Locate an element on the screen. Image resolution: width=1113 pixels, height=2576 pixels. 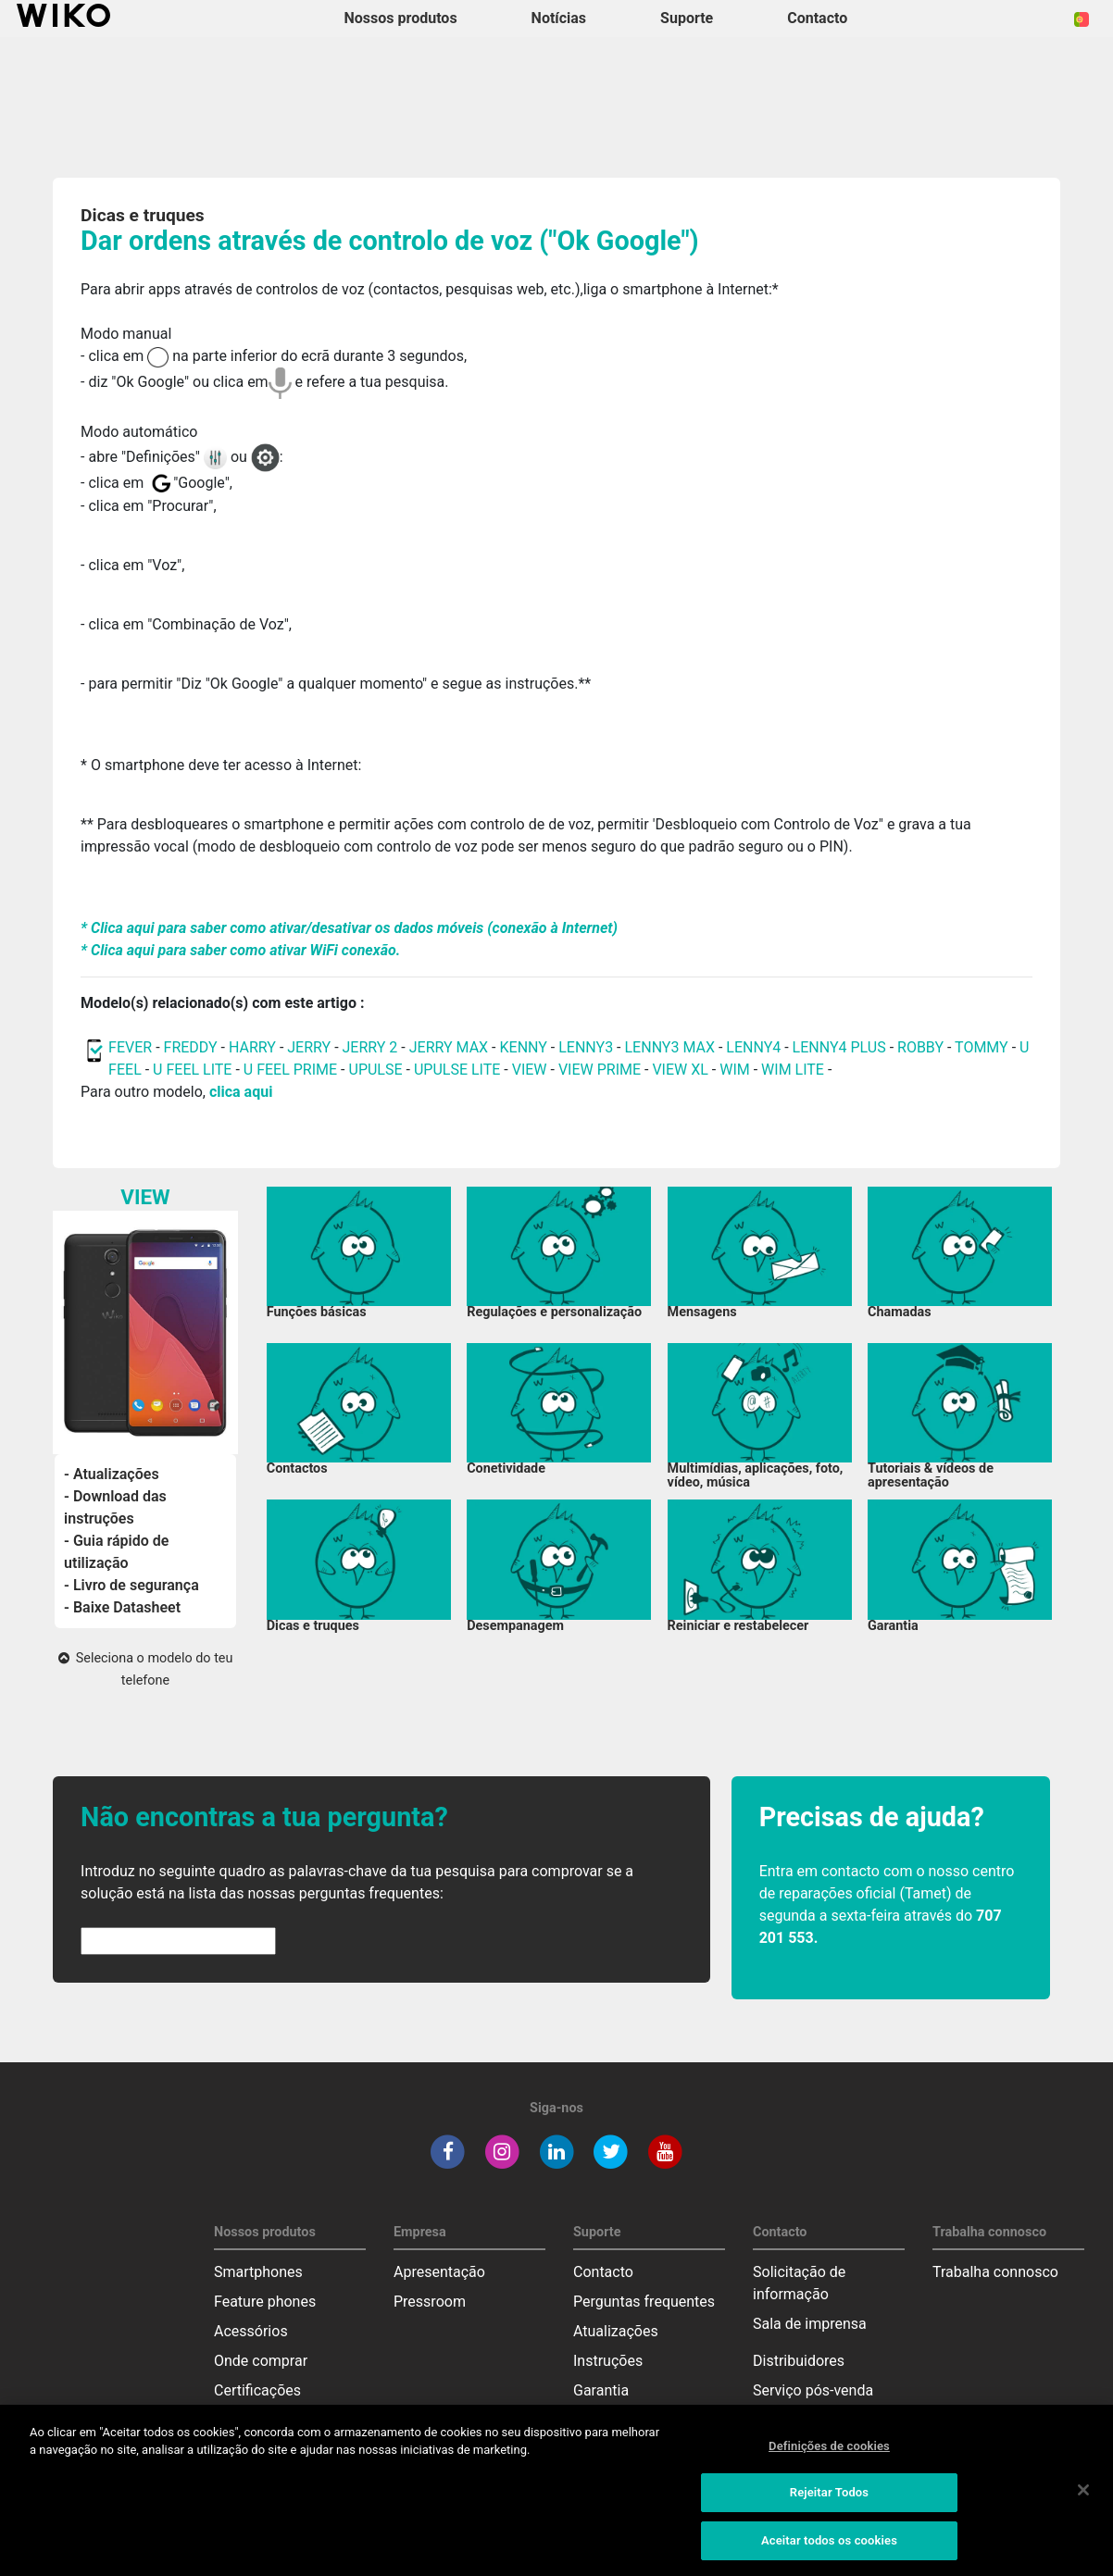
TOMMY is located at coordinates (981, 1047).